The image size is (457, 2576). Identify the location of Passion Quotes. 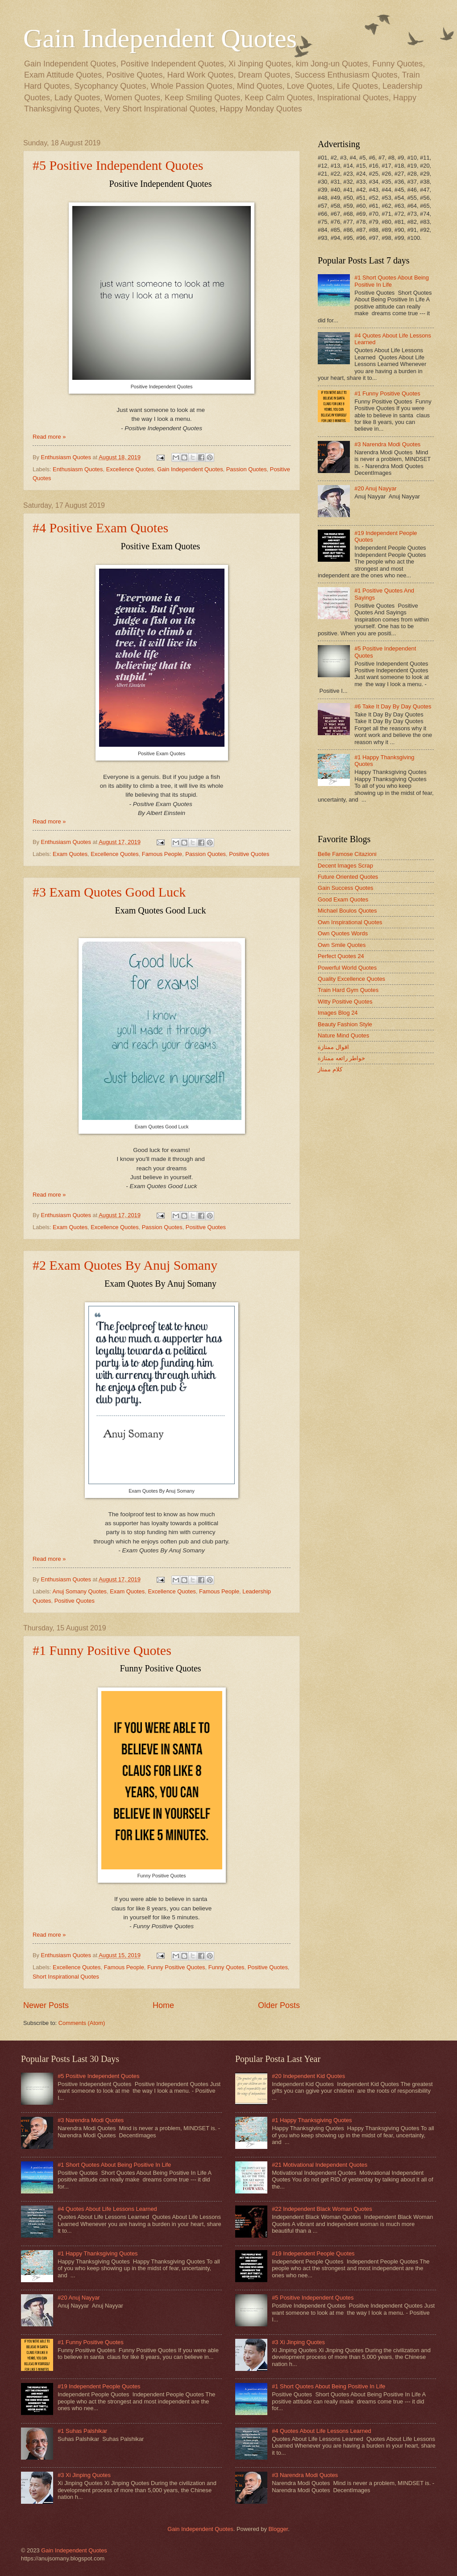
(246, 469).